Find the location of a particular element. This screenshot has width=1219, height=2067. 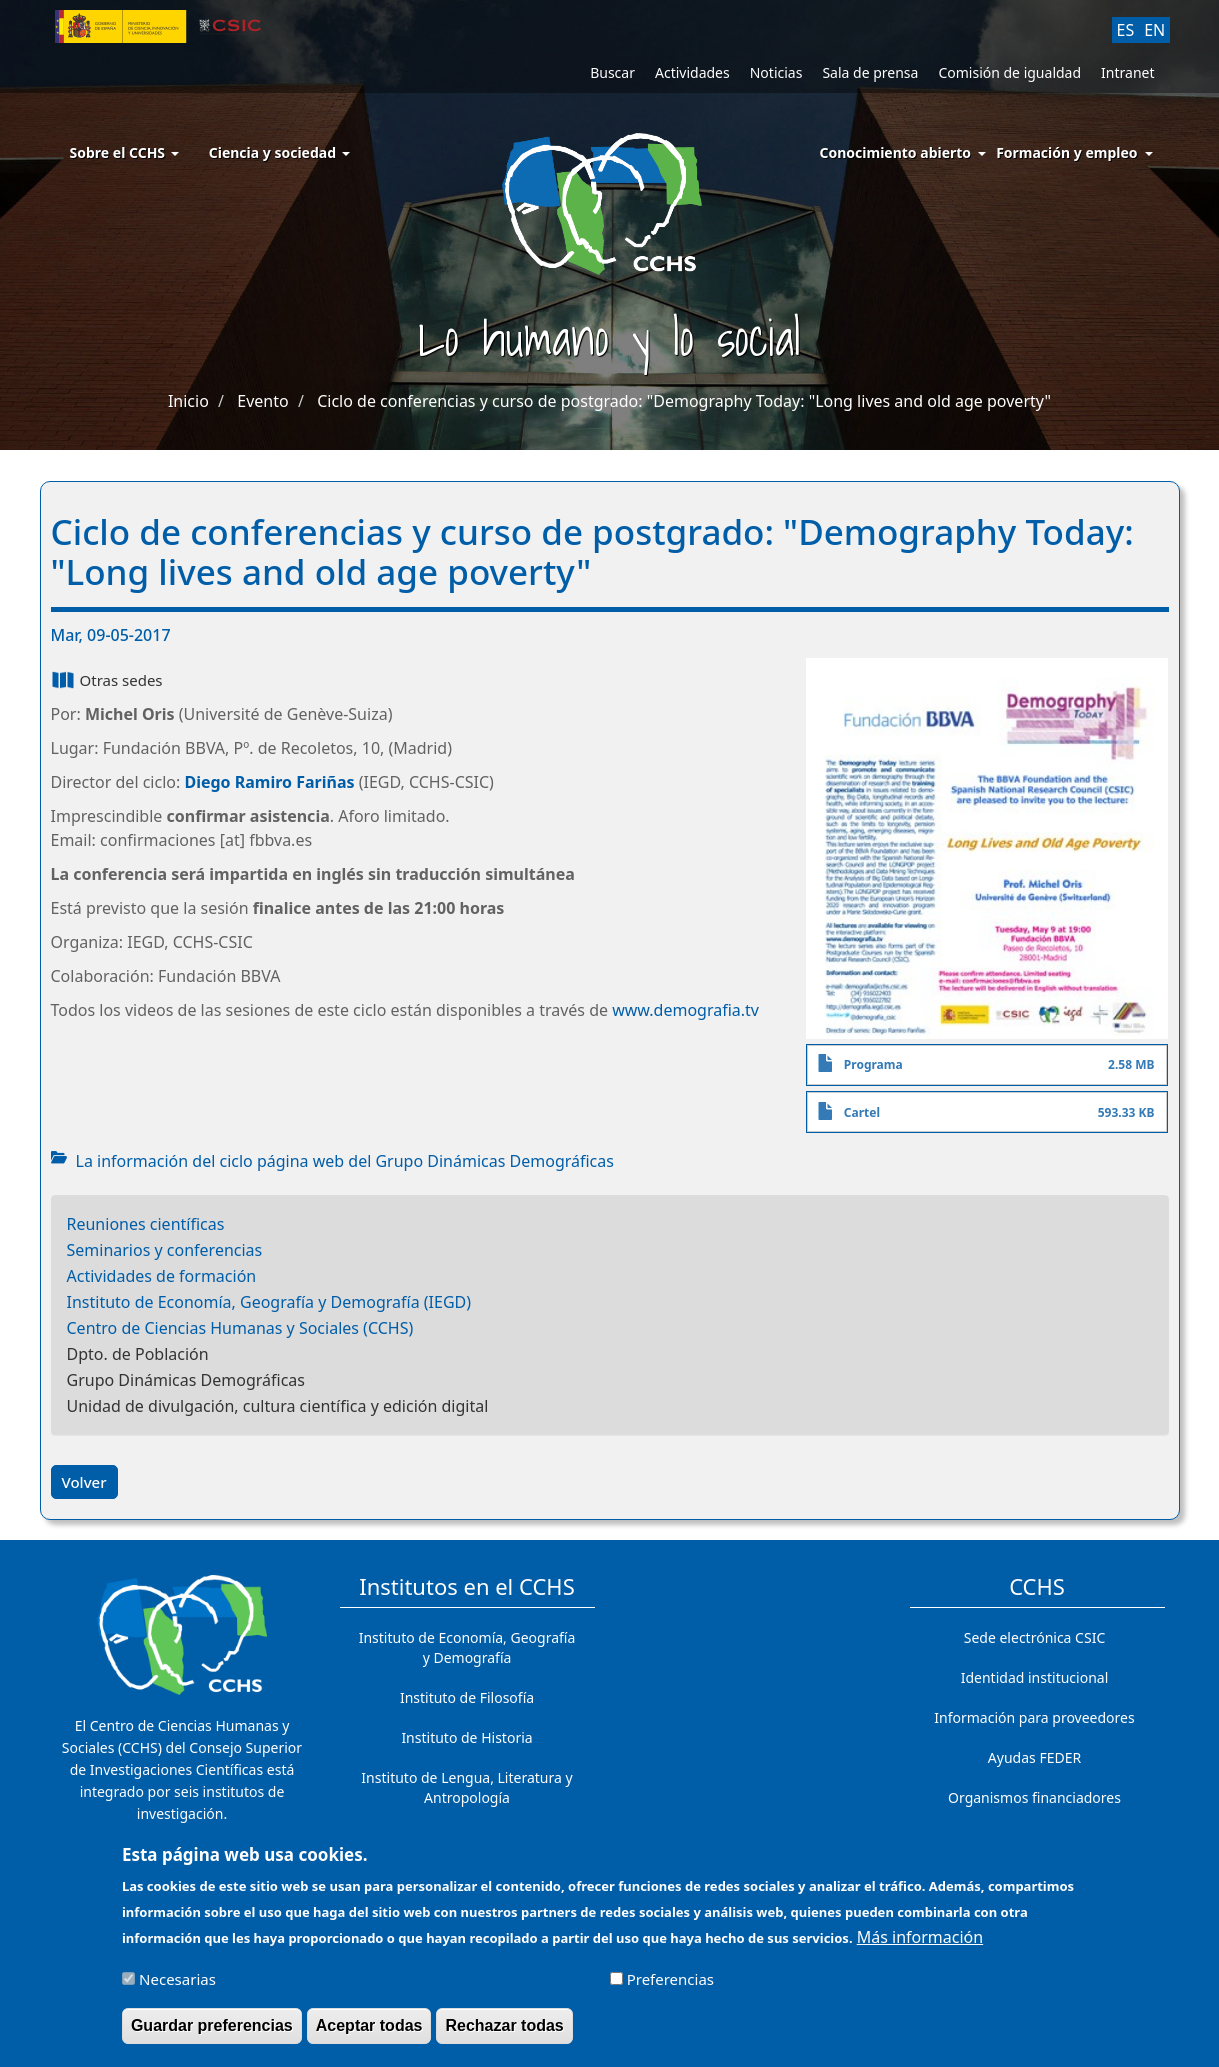

La información del ciclo página web del Grupo Dinámicas Demográficas is located at coordinates (345, 1161).